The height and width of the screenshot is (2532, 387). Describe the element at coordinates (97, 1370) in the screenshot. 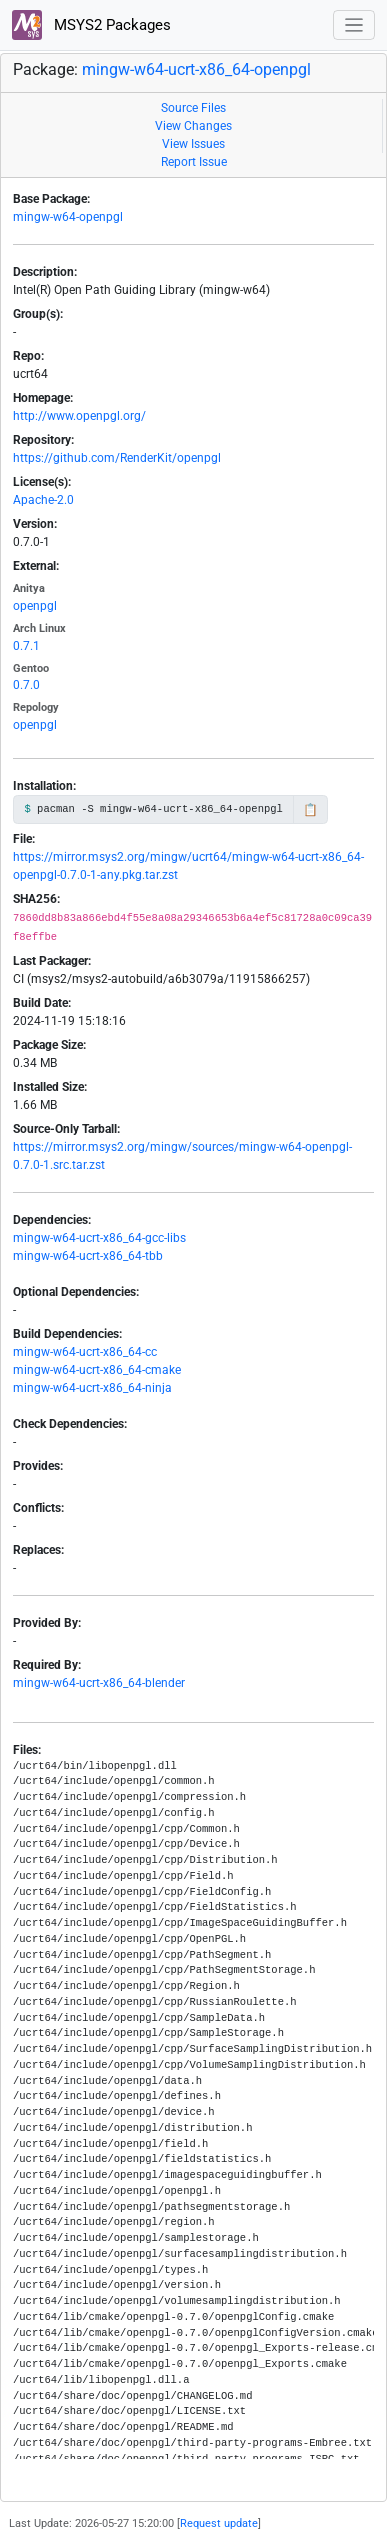

I see `mingw-w64-ucrt-x86_64-cmake` at that location.